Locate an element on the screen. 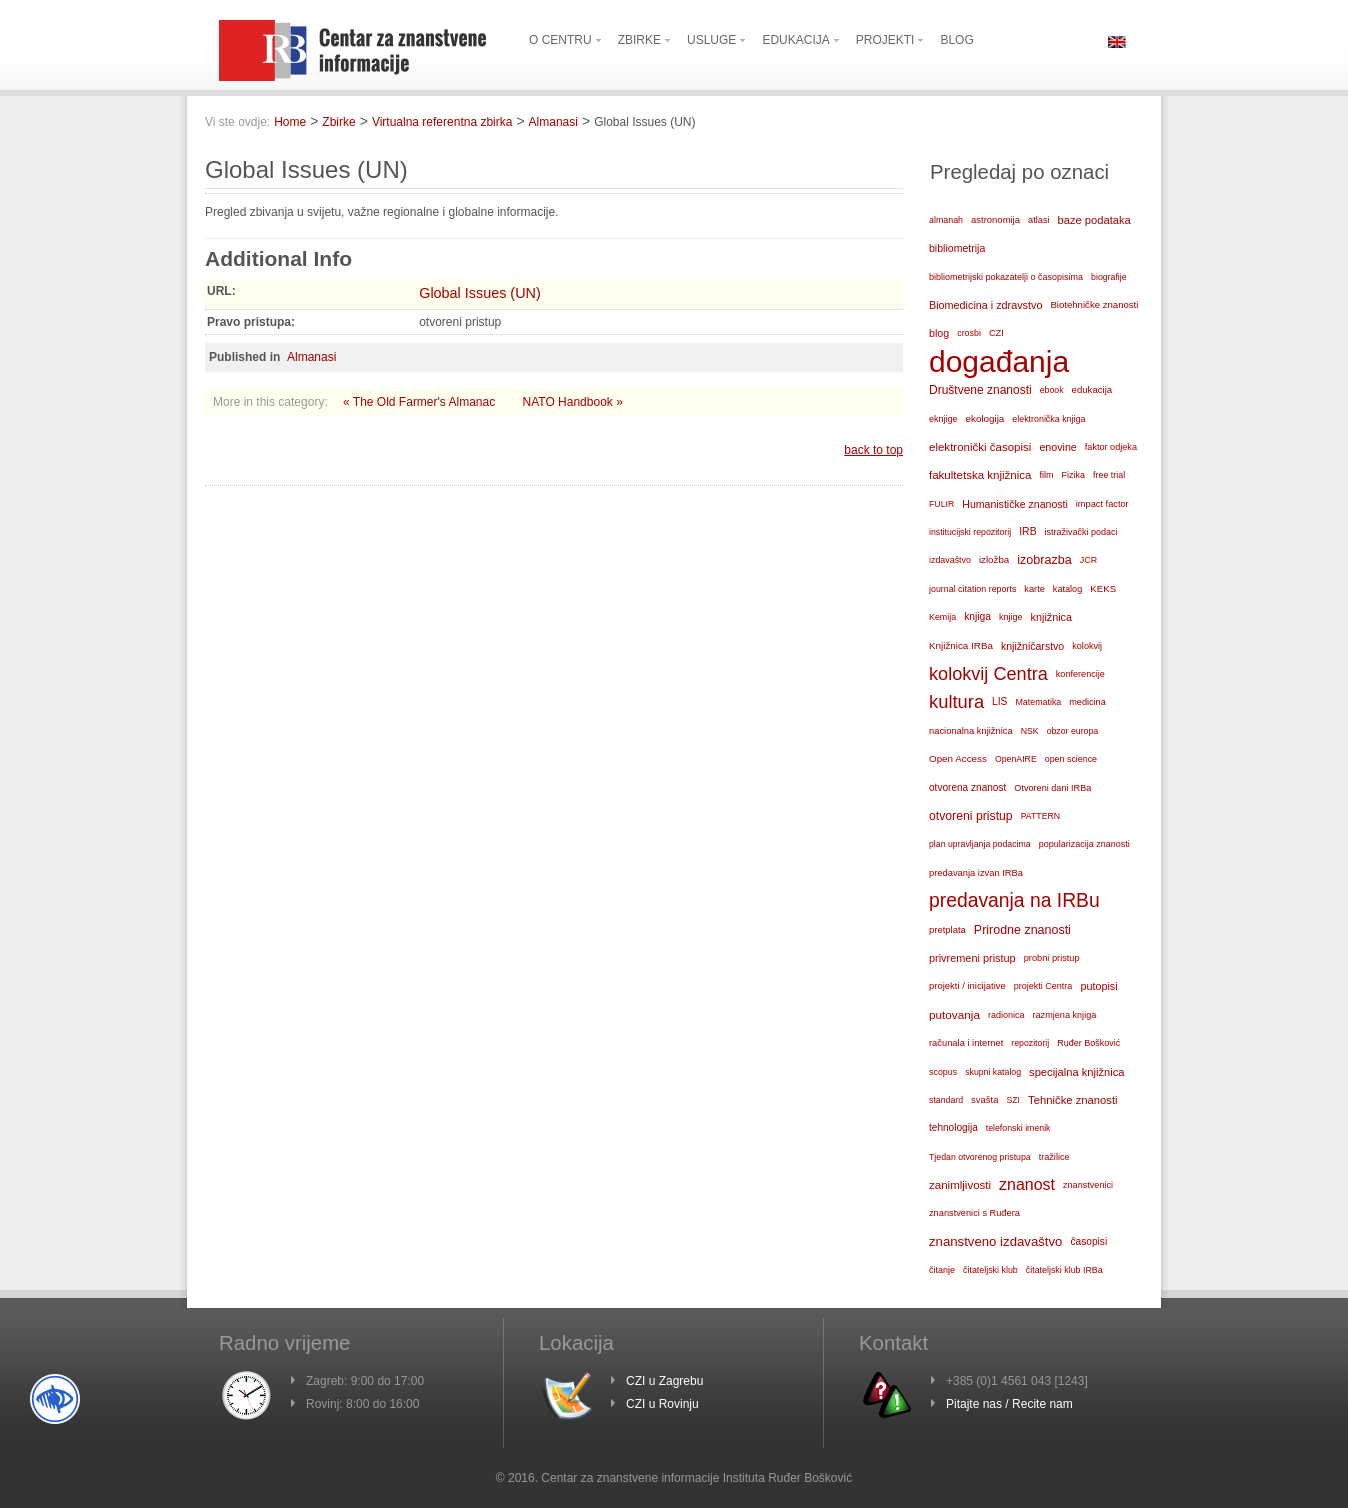  journal citation reports is located at coordinates (972, 589).